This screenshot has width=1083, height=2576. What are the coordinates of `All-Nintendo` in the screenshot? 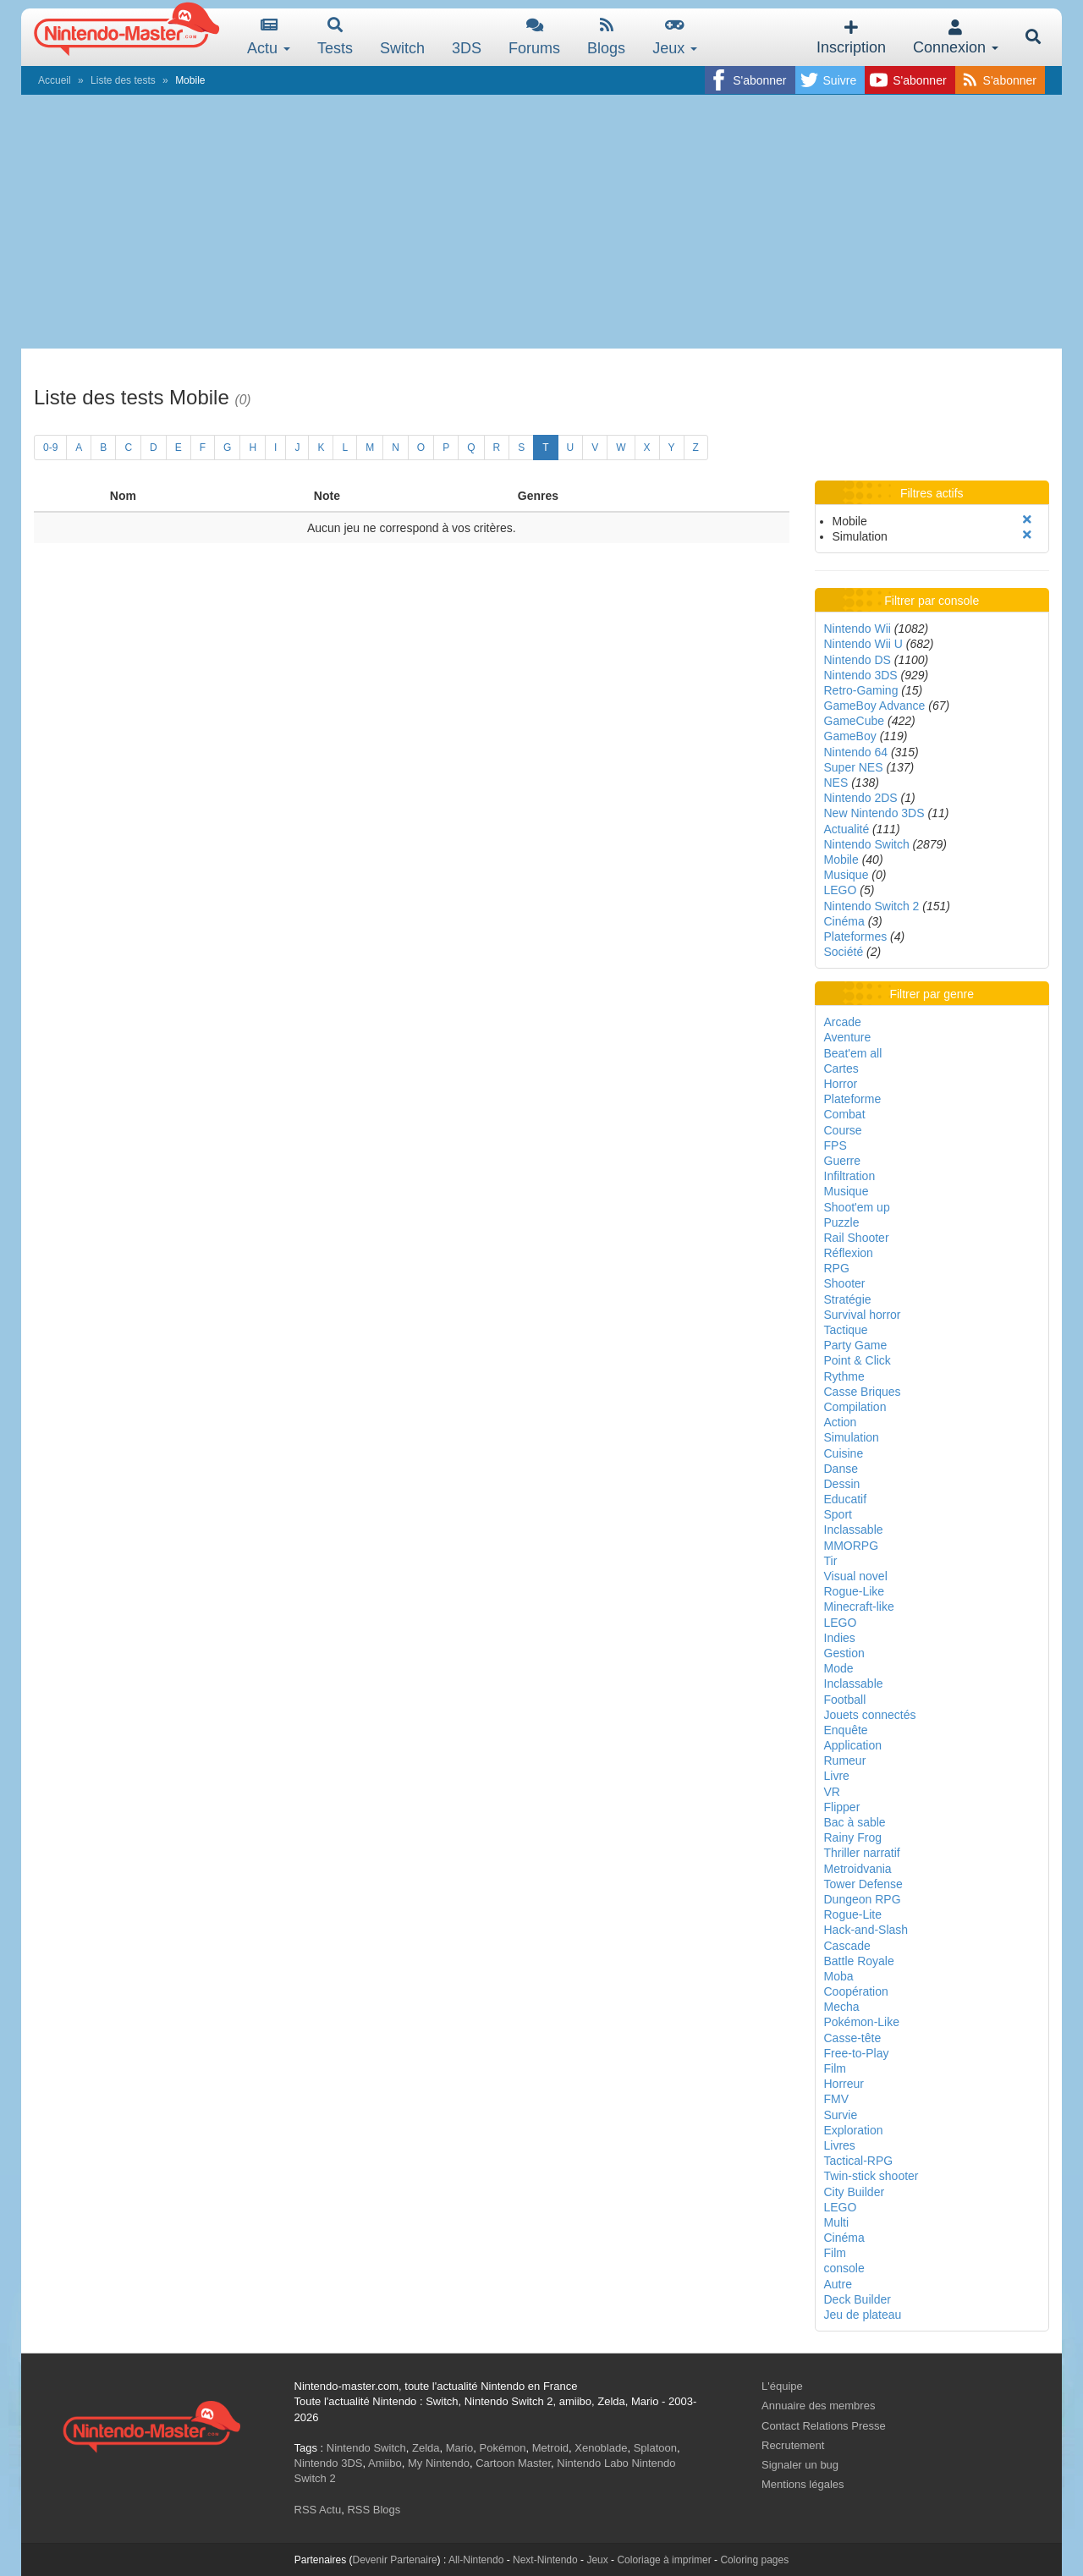 It's located at (475, 2560).